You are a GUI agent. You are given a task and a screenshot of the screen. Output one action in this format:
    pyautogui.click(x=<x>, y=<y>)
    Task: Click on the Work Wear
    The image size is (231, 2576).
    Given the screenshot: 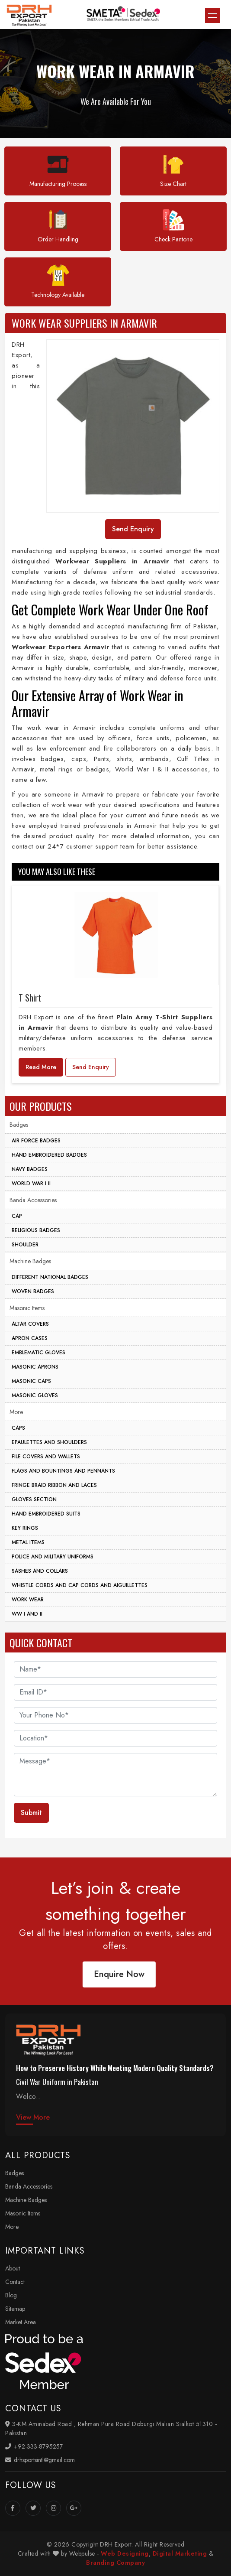 What is the action you would take?
    pyautogui.click(x=28, y=1599)
    